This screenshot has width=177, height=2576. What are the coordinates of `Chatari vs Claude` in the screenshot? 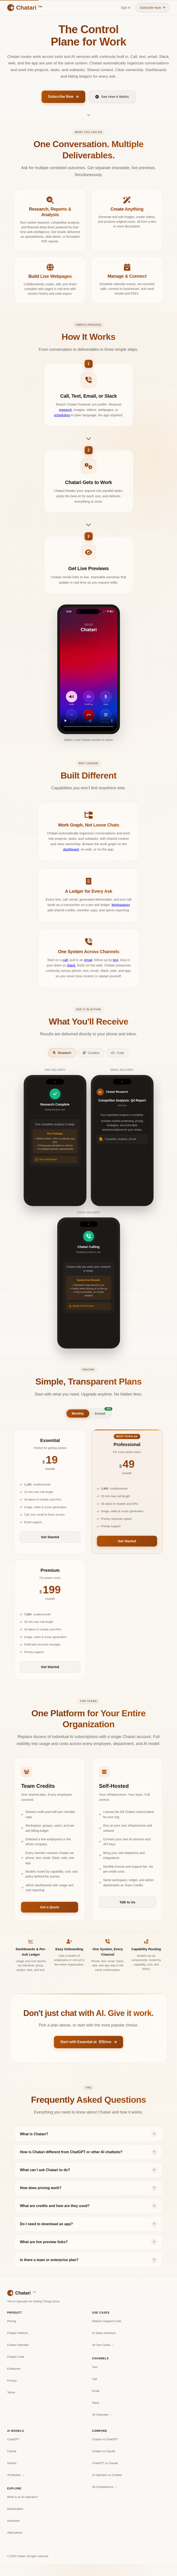 It's located at (103, 2463).